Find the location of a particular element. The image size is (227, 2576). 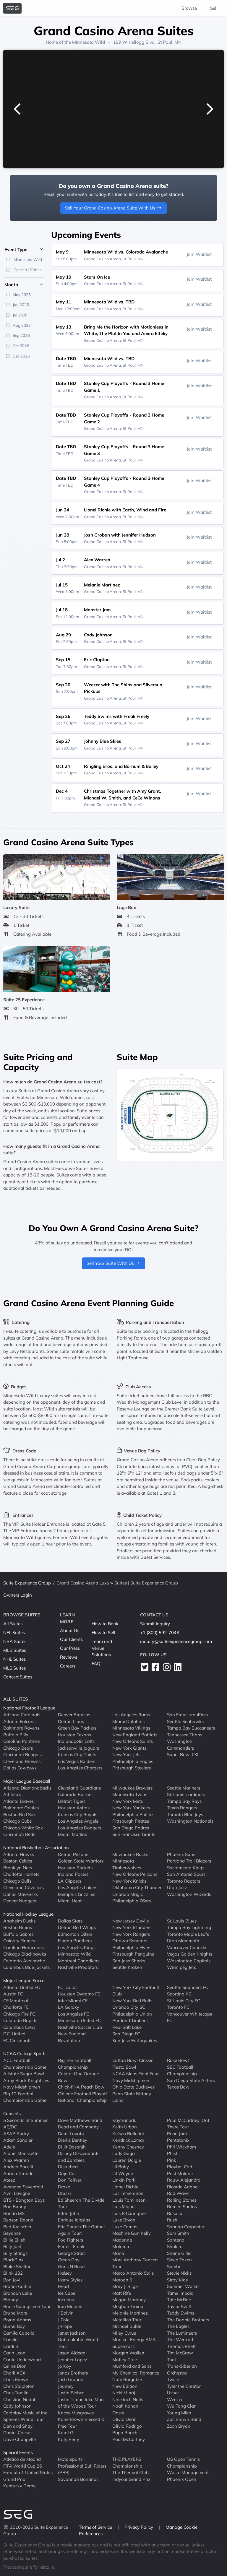

Avenged Sevenfold is located at coordinates (23, 2186).